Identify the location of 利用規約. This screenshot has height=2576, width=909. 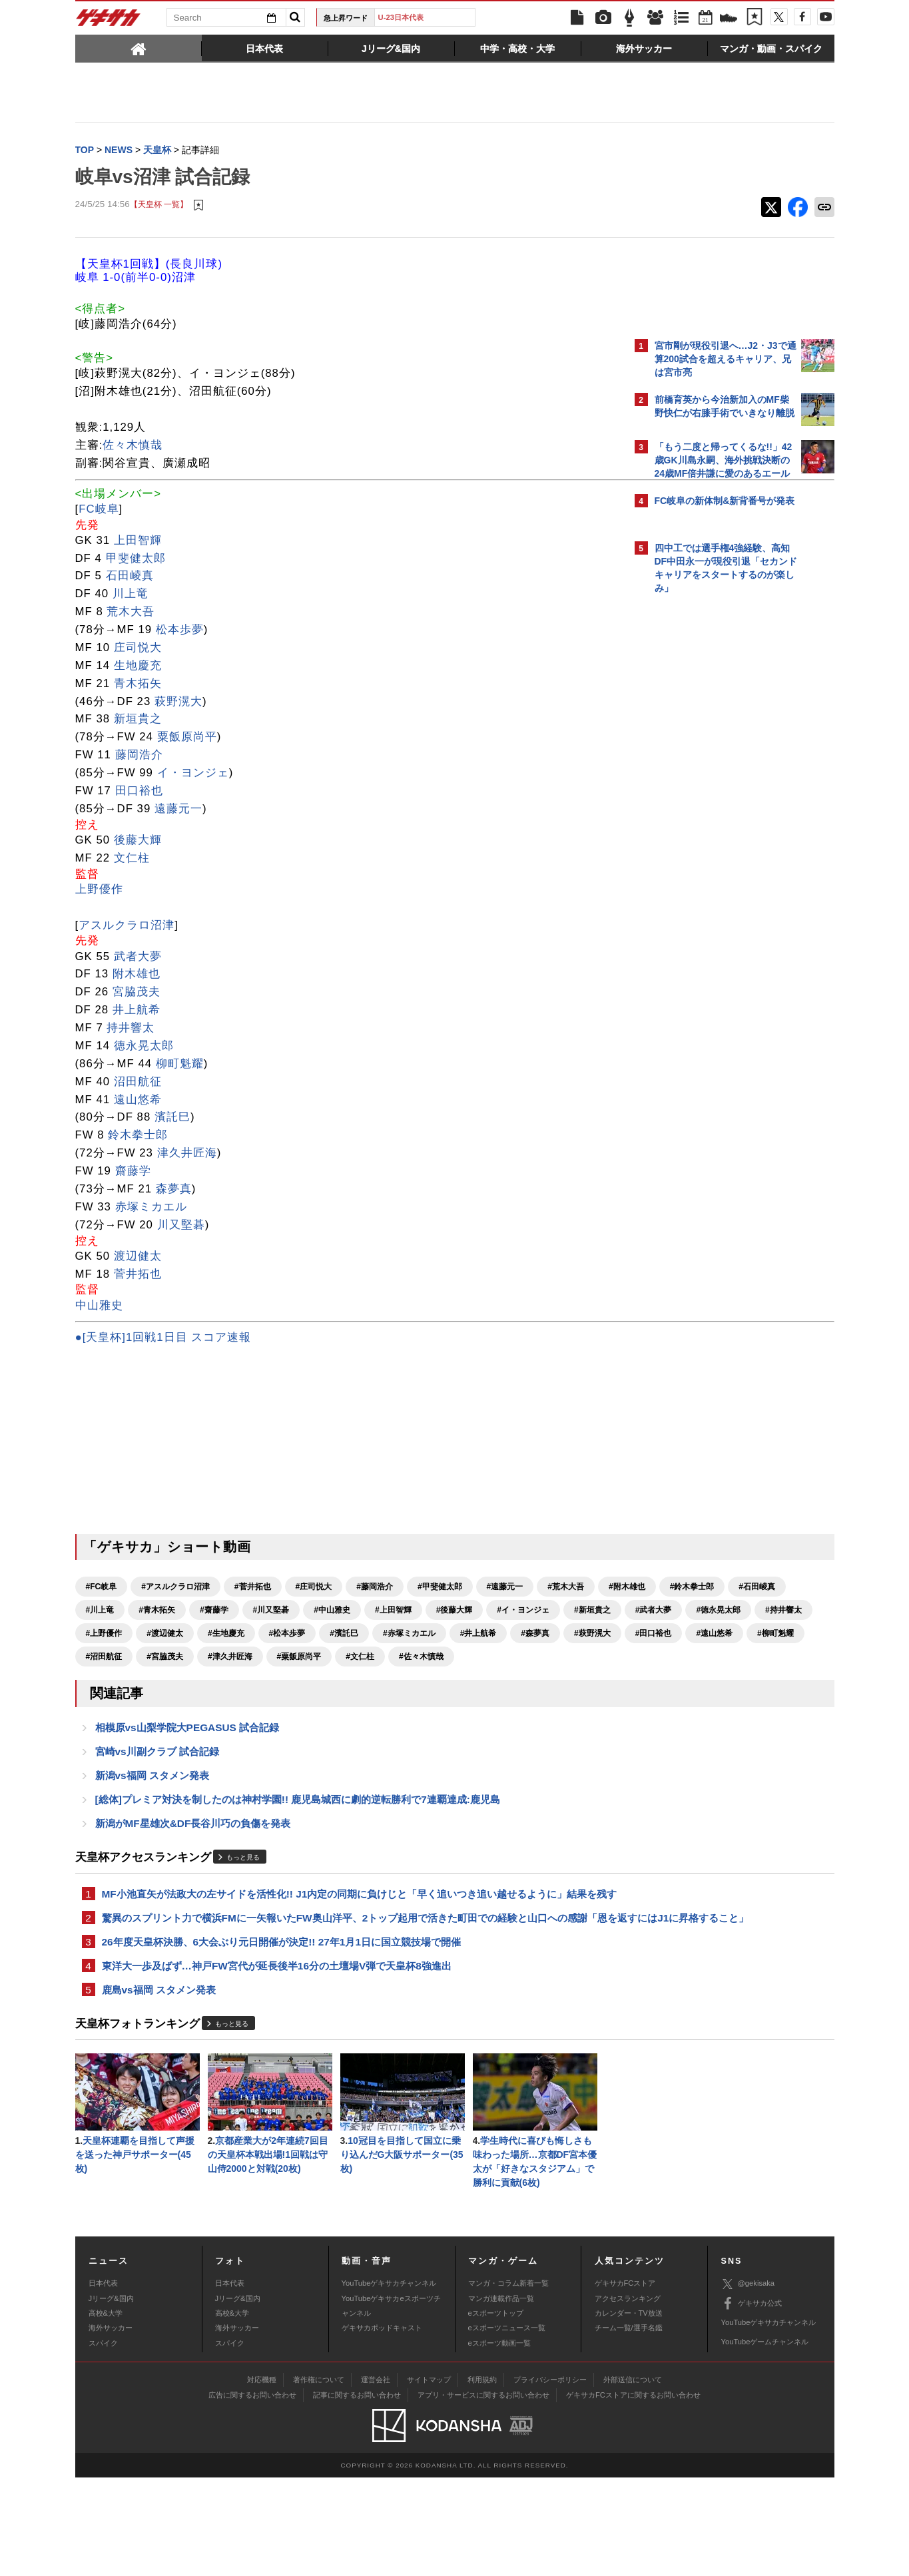
(482, 2478).